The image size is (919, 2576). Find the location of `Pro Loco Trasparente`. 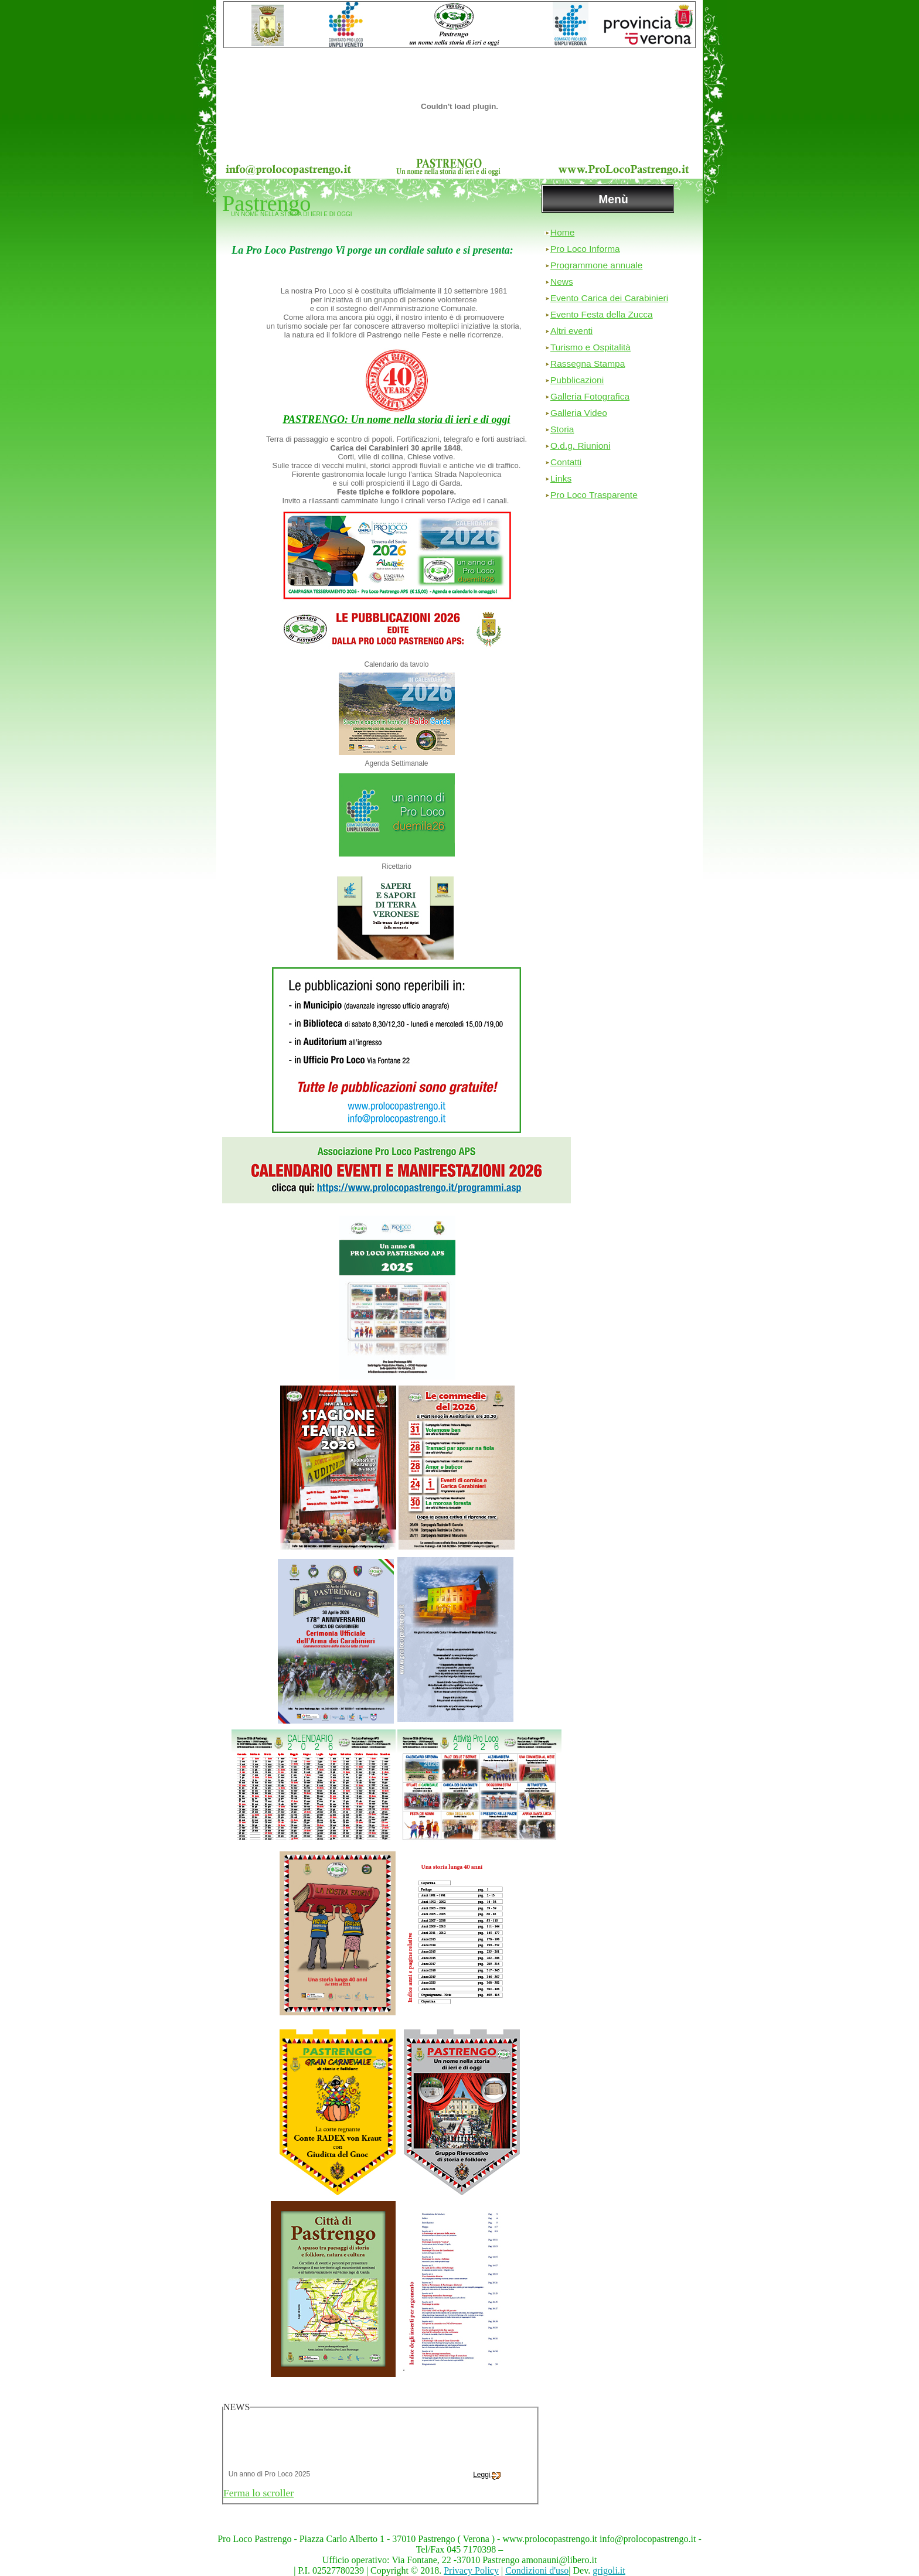

Pro Loco Trasparente is located at coordinates (594, 495).